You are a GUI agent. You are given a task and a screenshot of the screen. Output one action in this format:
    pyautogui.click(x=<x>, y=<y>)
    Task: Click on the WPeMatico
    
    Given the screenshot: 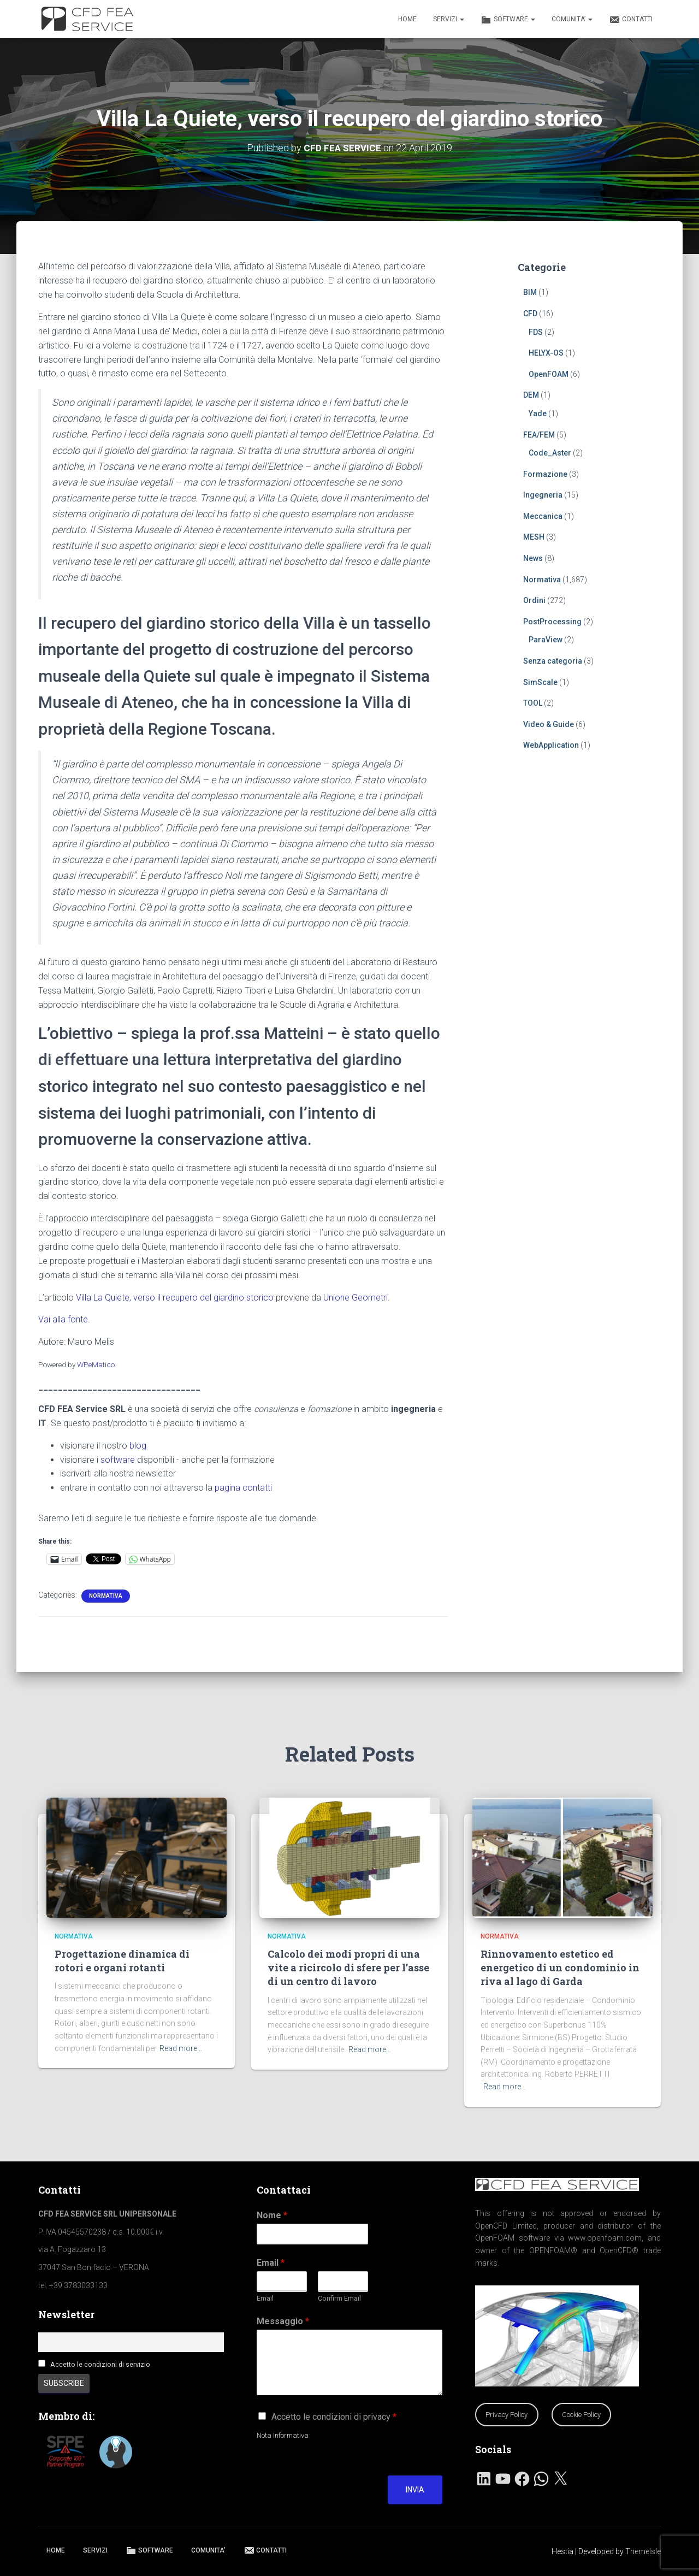 What is the action you would take?
    pyautogui.click(x=96, y=1364)
    